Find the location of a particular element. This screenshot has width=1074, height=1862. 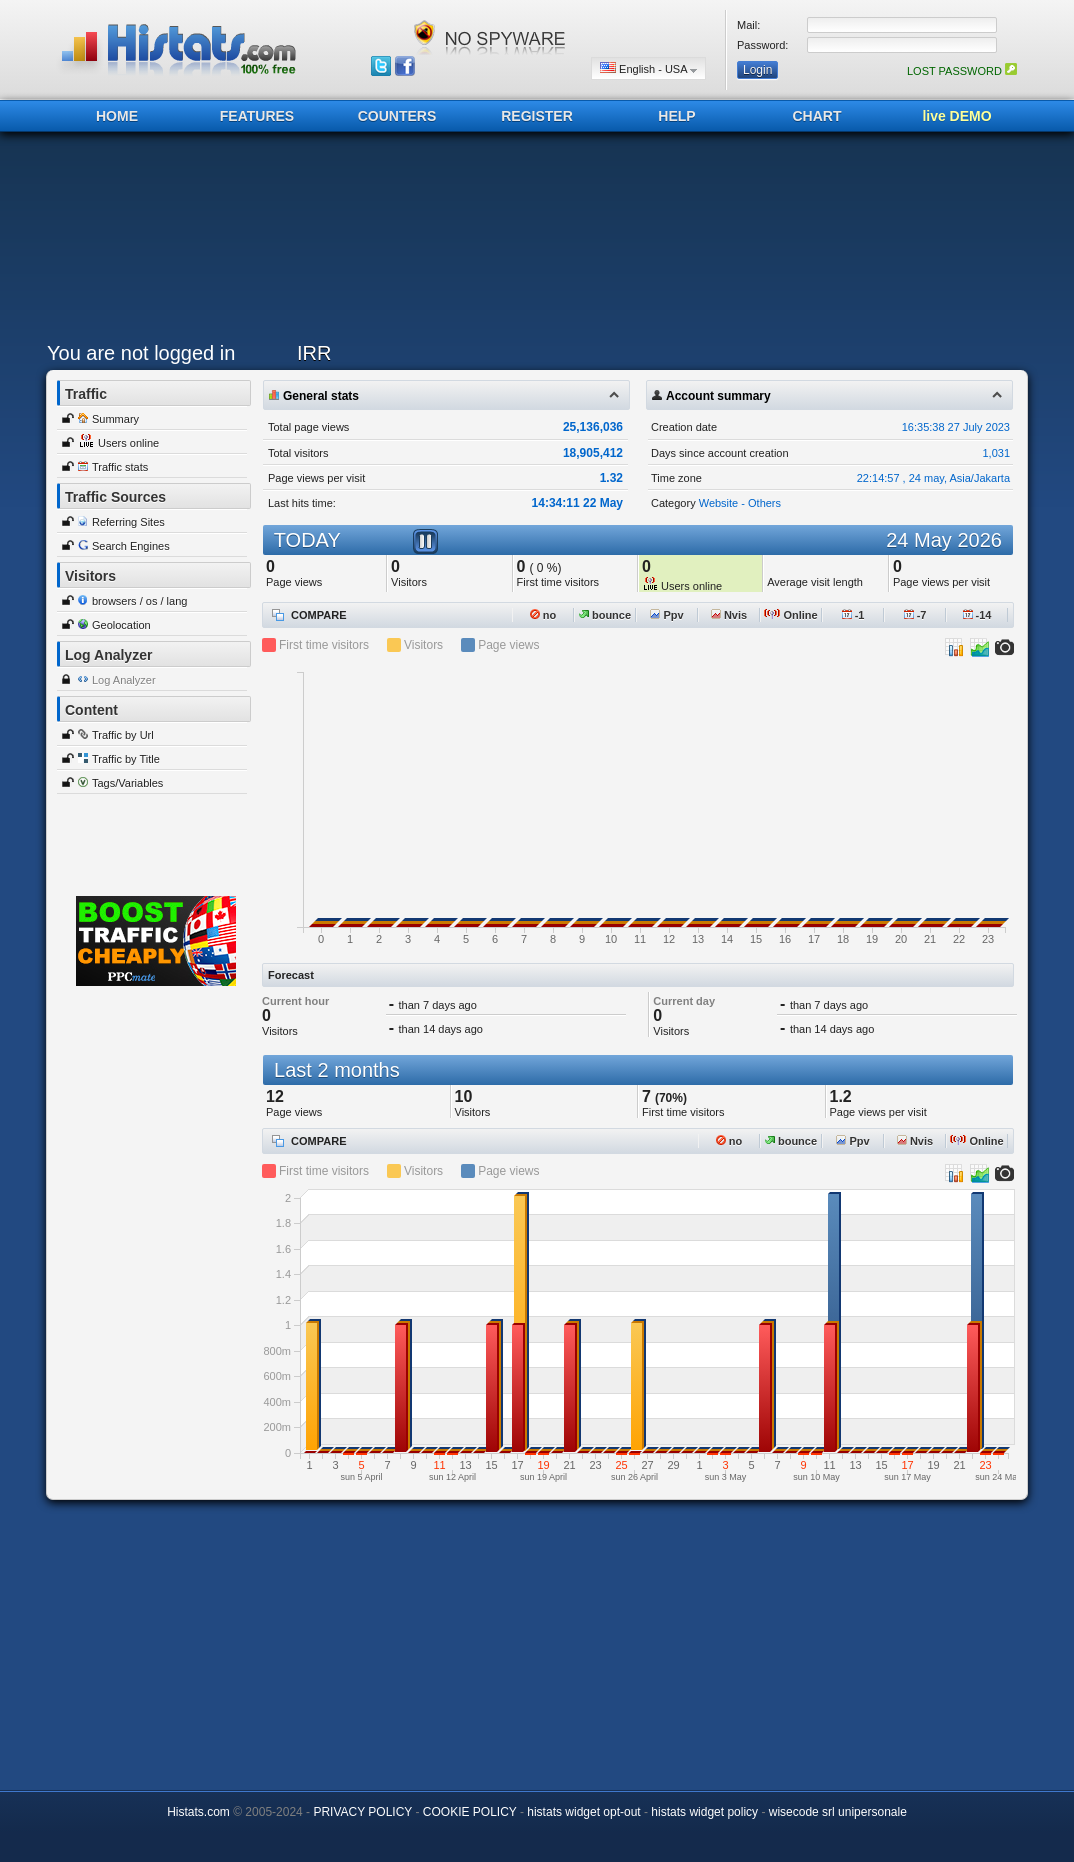

HOME is located at coordinates (117, 116).